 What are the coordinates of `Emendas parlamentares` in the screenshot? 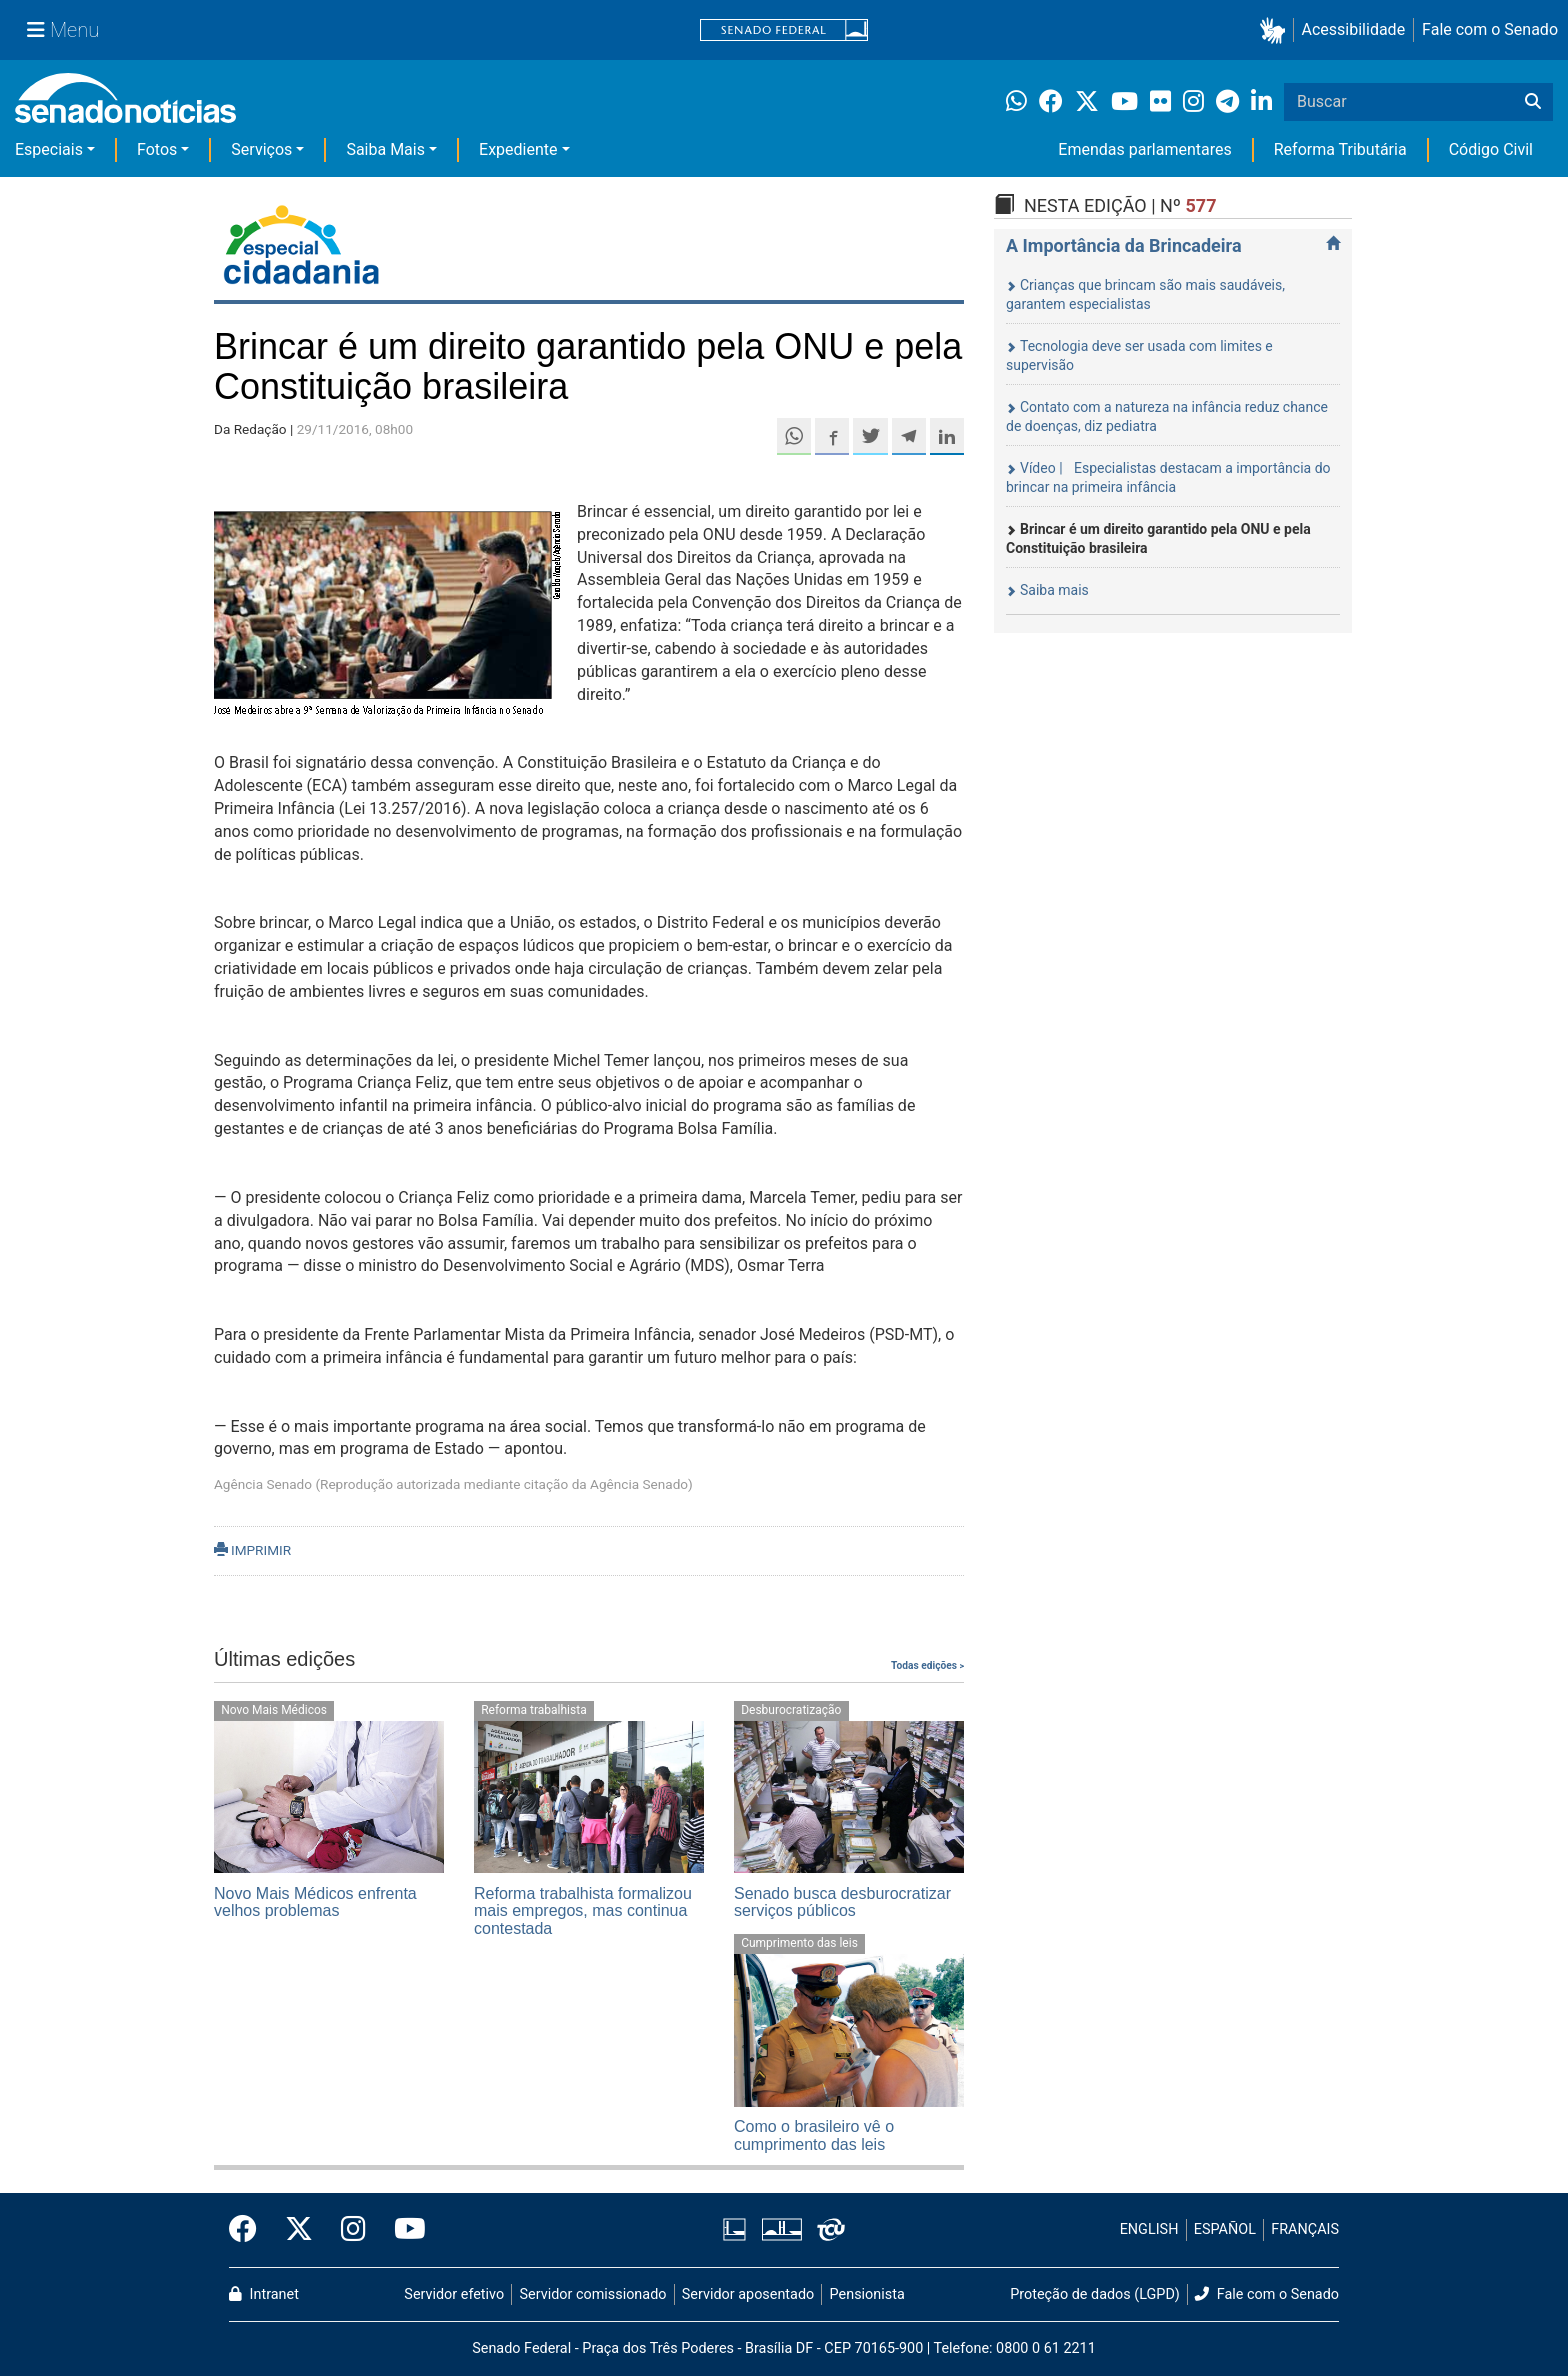 It's located at (1144, 149).